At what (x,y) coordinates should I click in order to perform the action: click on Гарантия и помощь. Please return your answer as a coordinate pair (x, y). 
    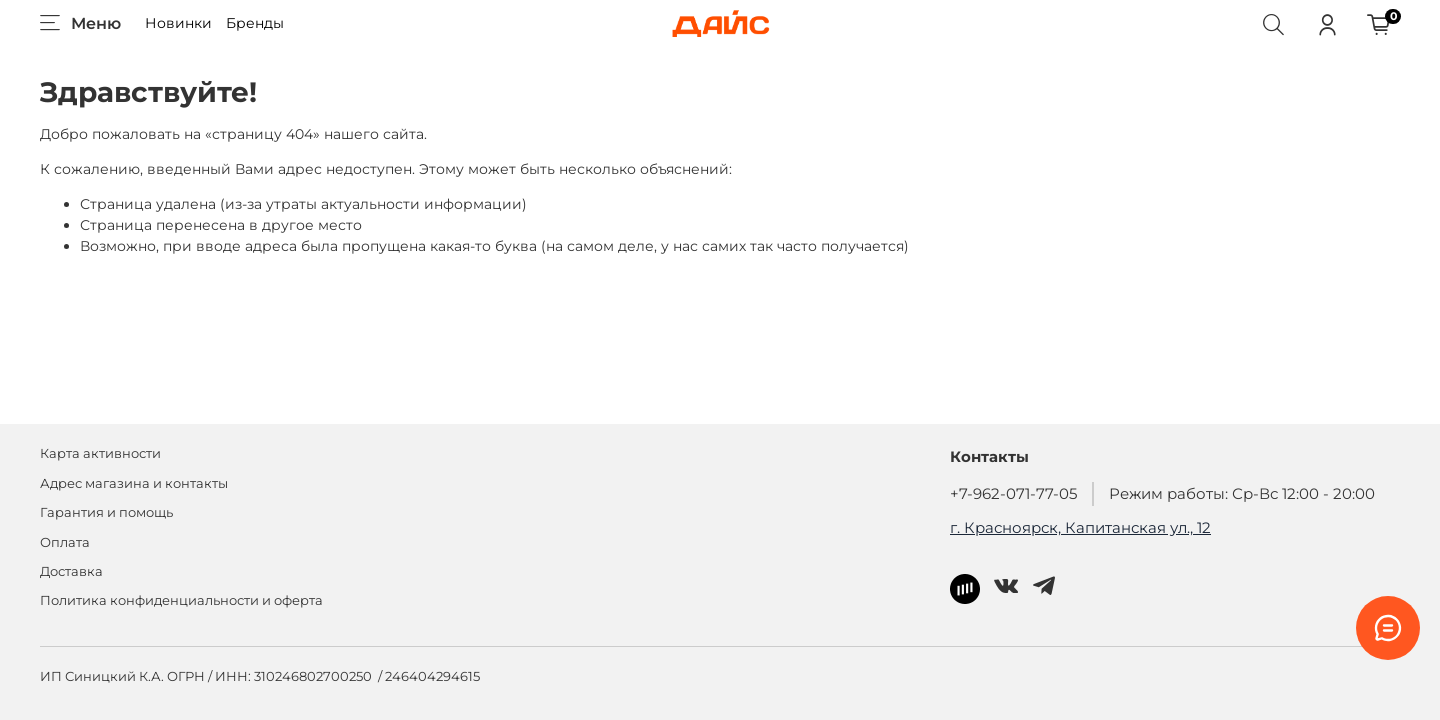
    Looking at the image, I should click on (106, 512).